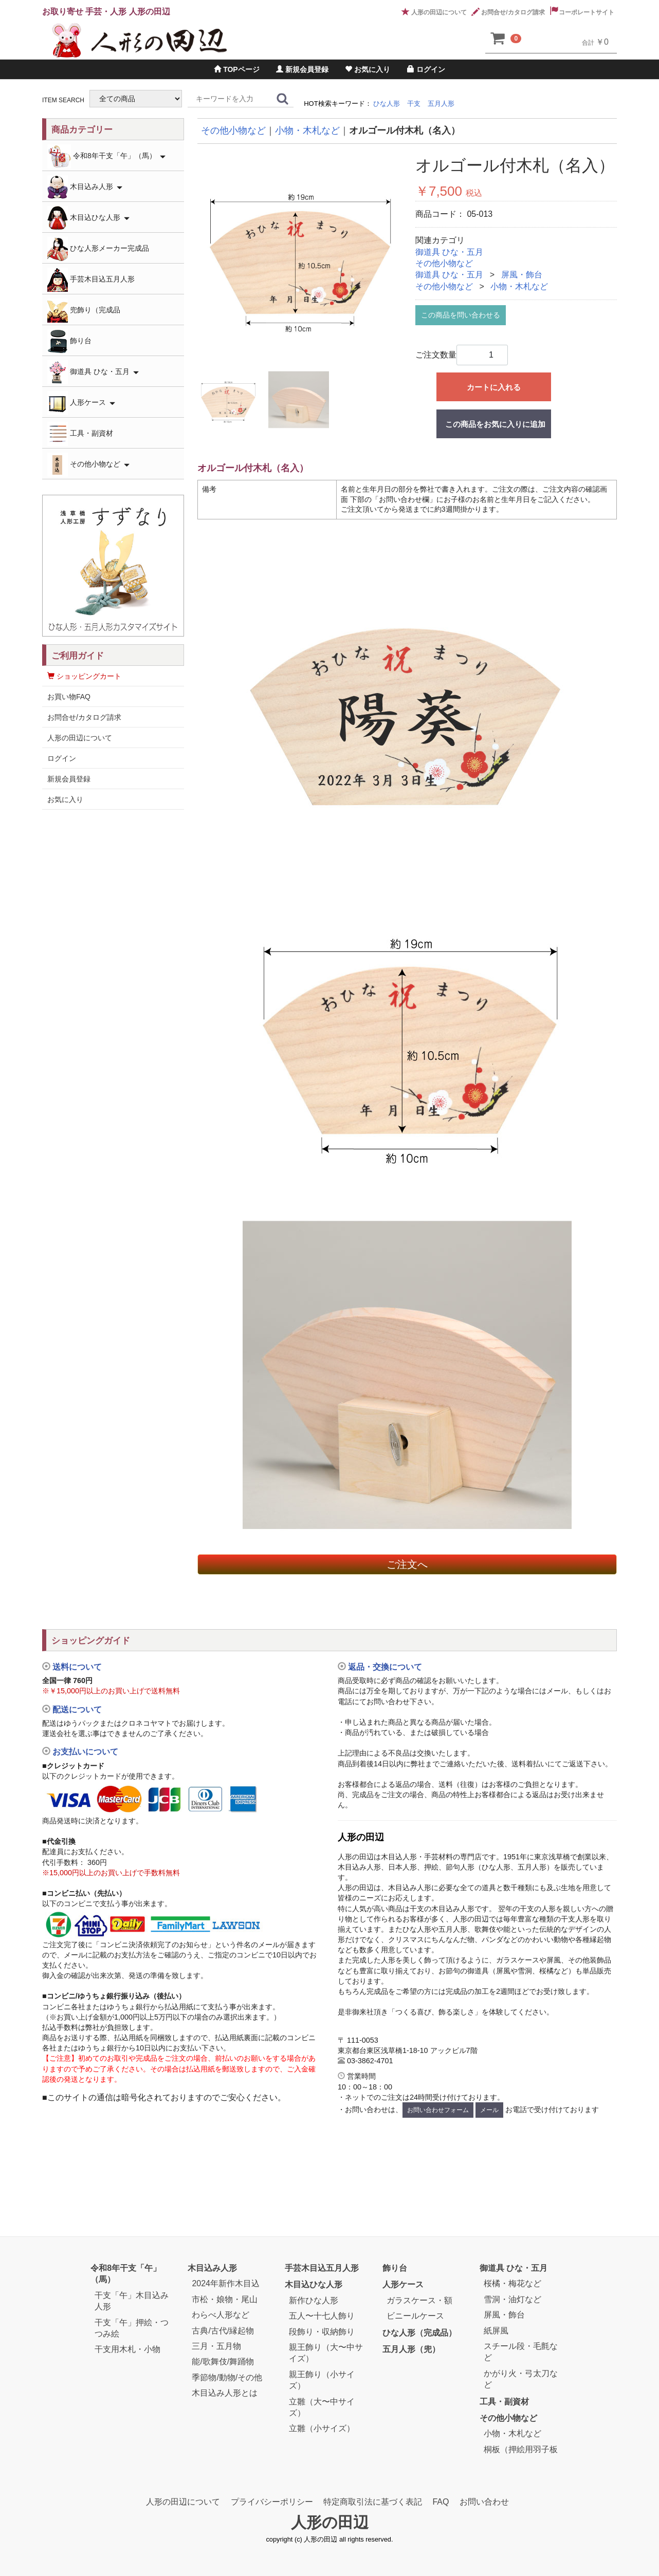 The image size is (659, 2576). What do you see at coordinates (127, 2349) in the screenshot?
I see `干支用木札・小物` at bounding box center [127, 2349].